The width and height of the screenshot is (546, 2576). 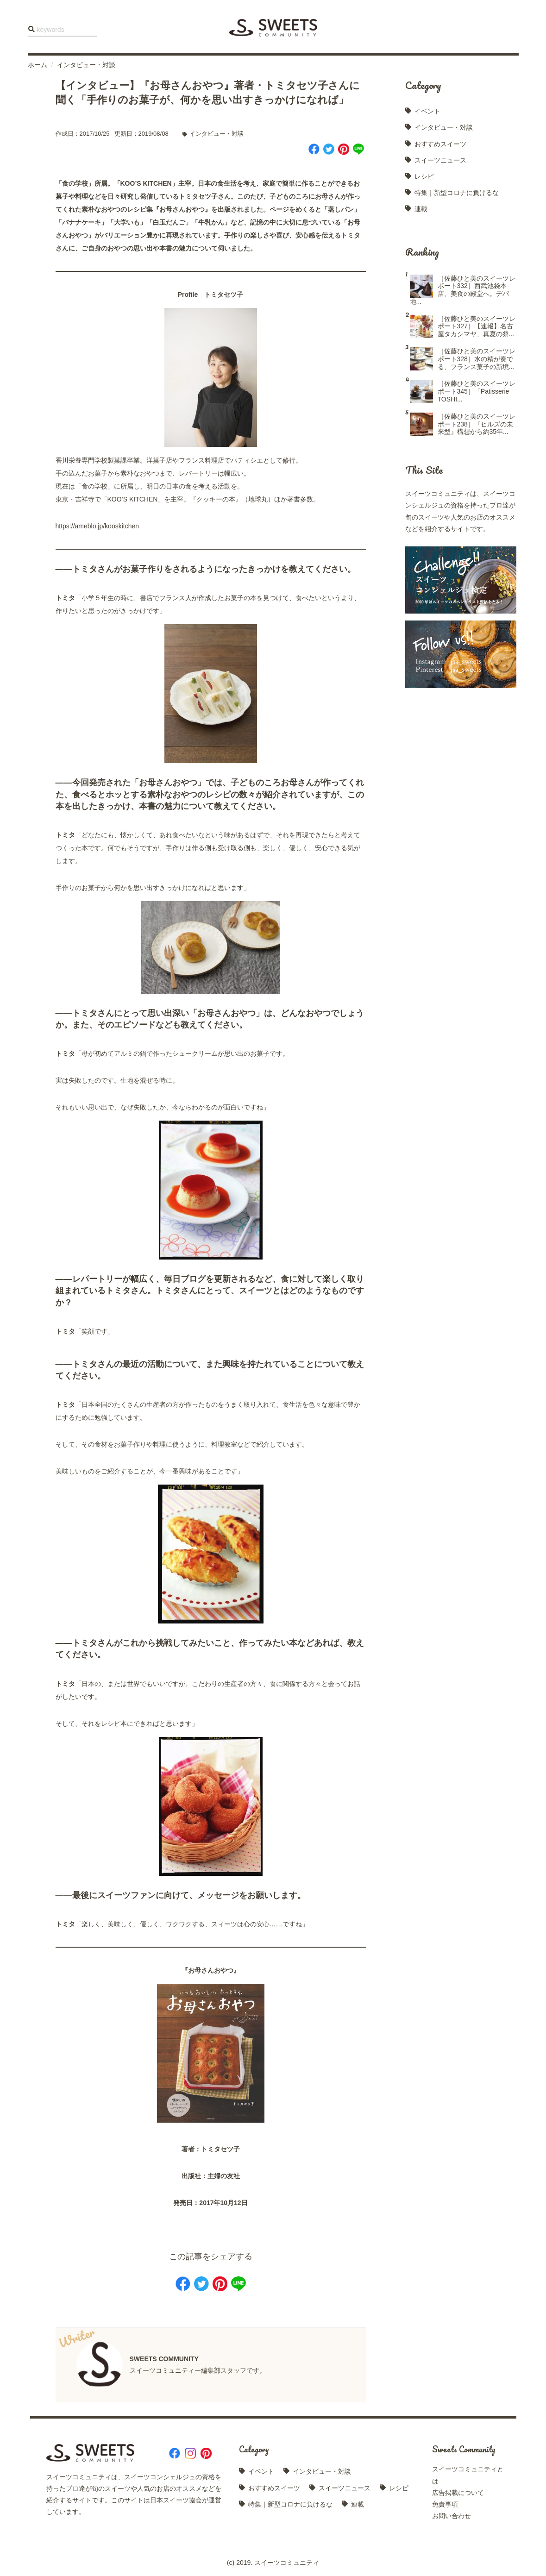 I want to click on ホーム, so click(x=37, y=65).